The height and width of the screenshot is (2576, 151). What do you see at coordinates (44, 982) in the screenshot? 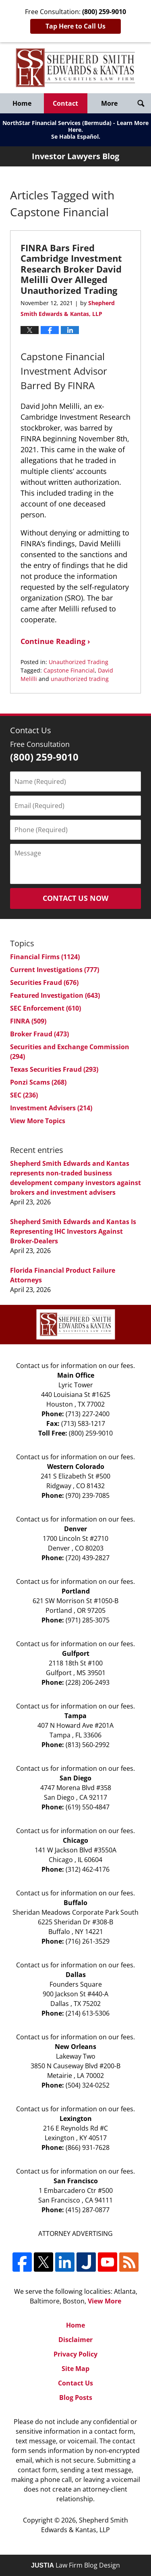
I see `Securities Fraud` at bounding box center [44, 982].